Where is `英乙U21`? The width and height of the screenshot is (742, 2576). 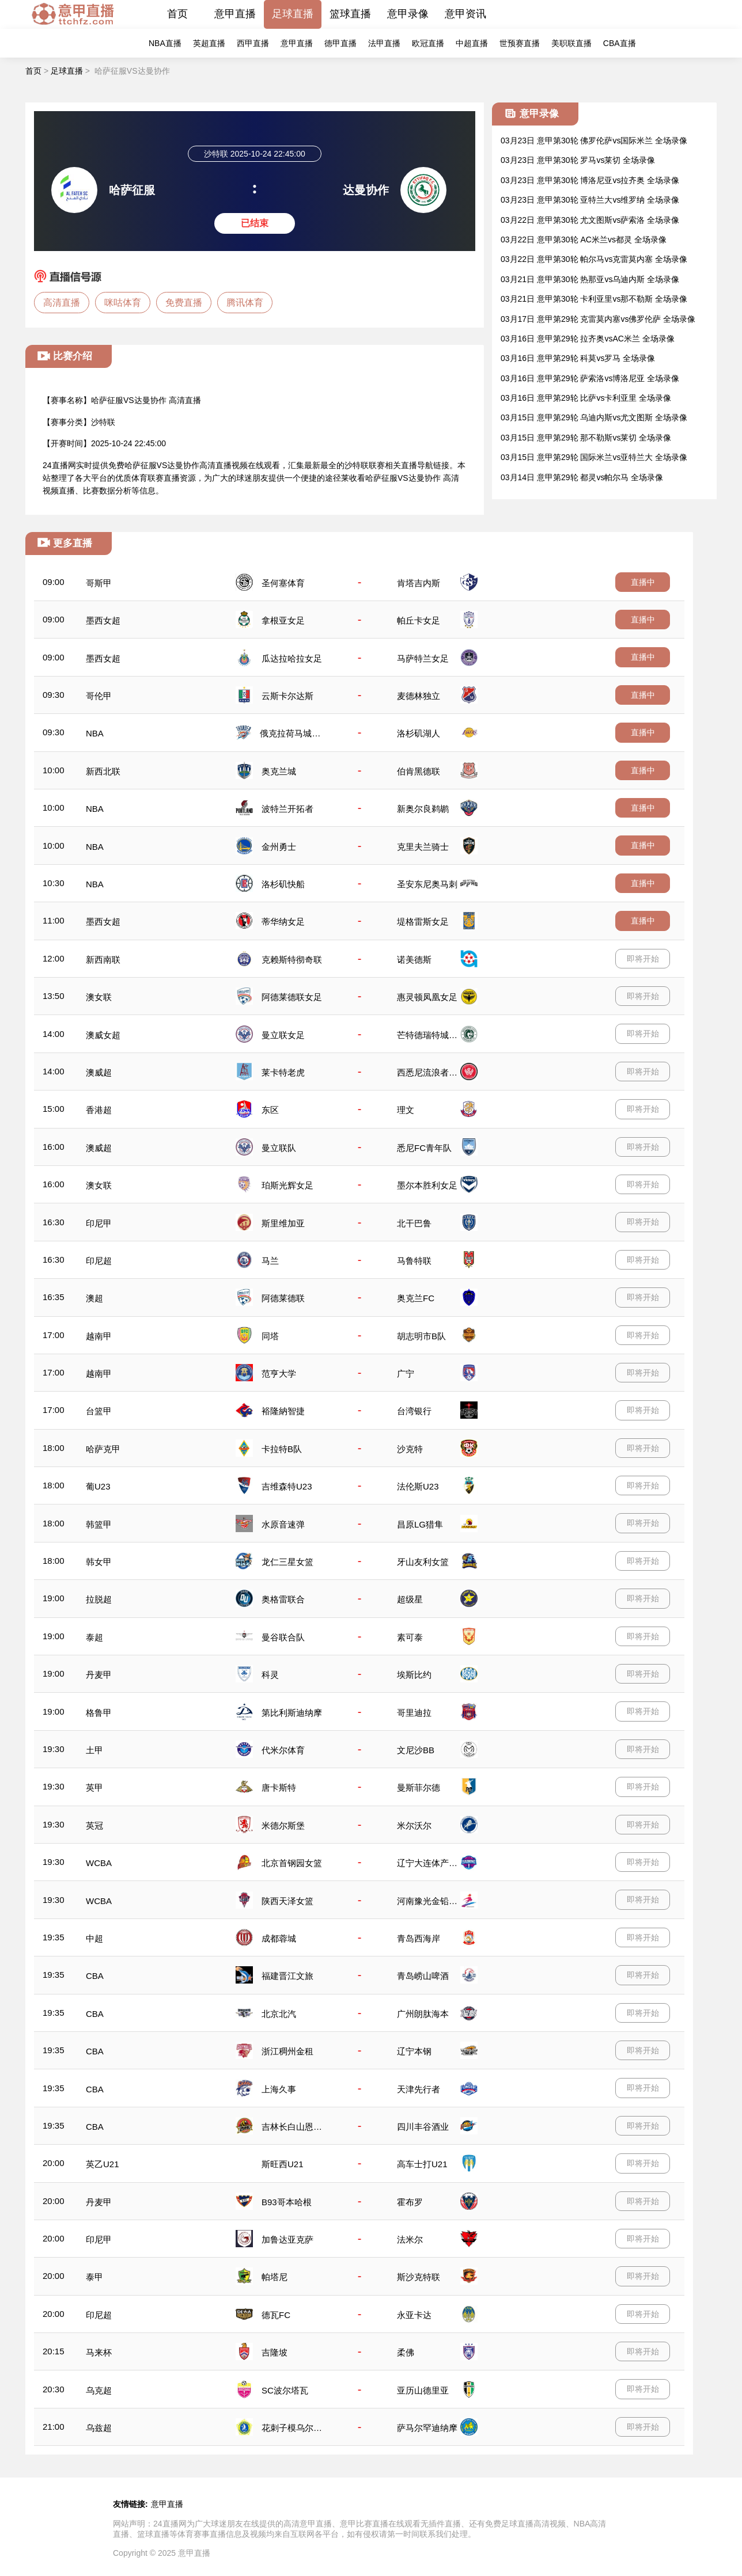
英乙U21 is located at coordinates (102, 2164).